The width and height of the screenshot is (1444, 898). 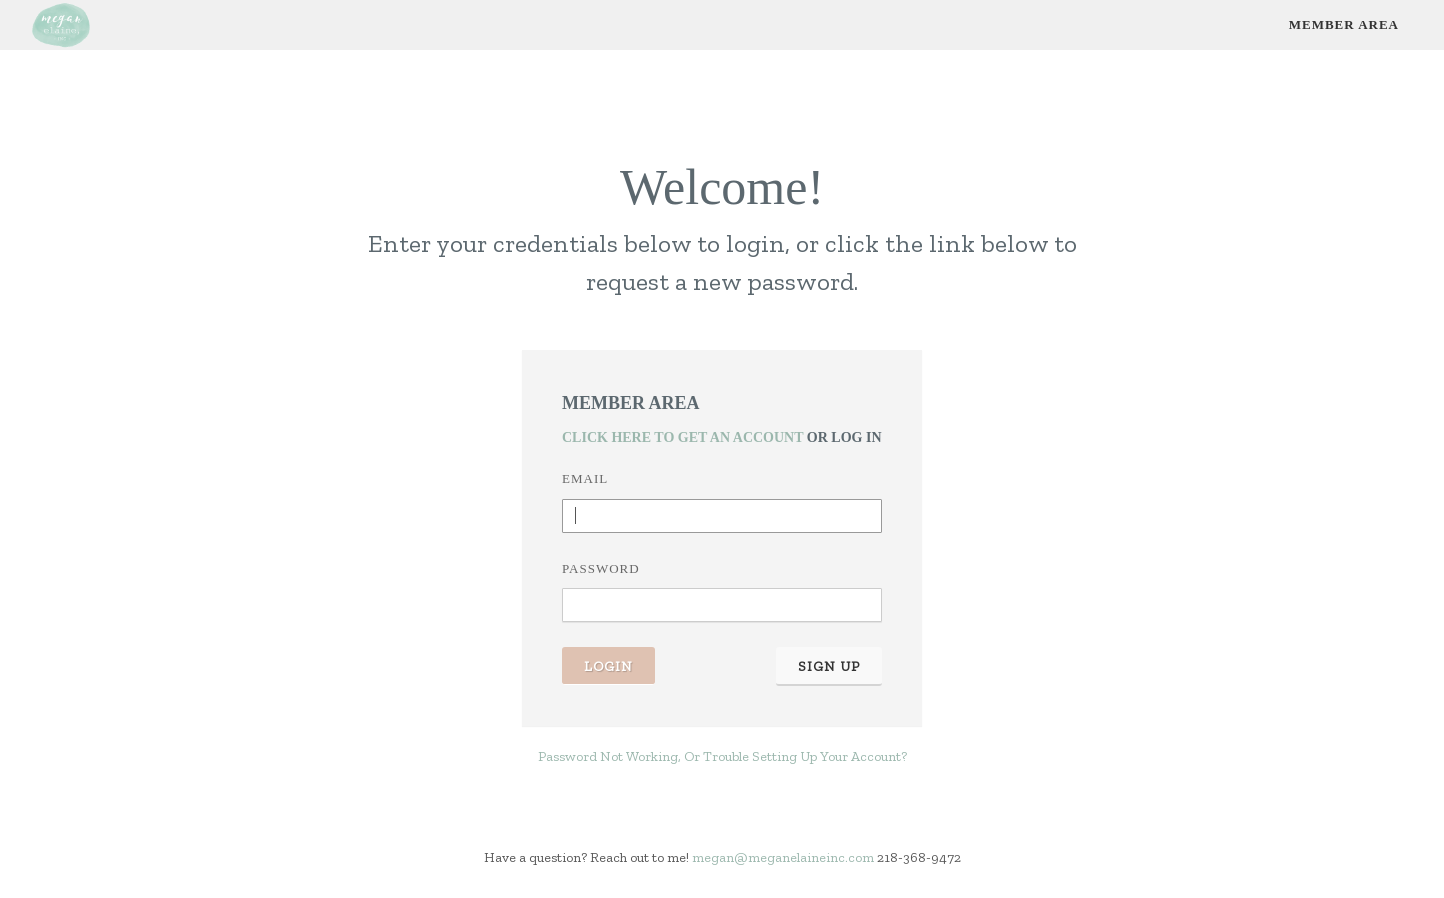 I want to click on Login, so click(x=608, y=666).